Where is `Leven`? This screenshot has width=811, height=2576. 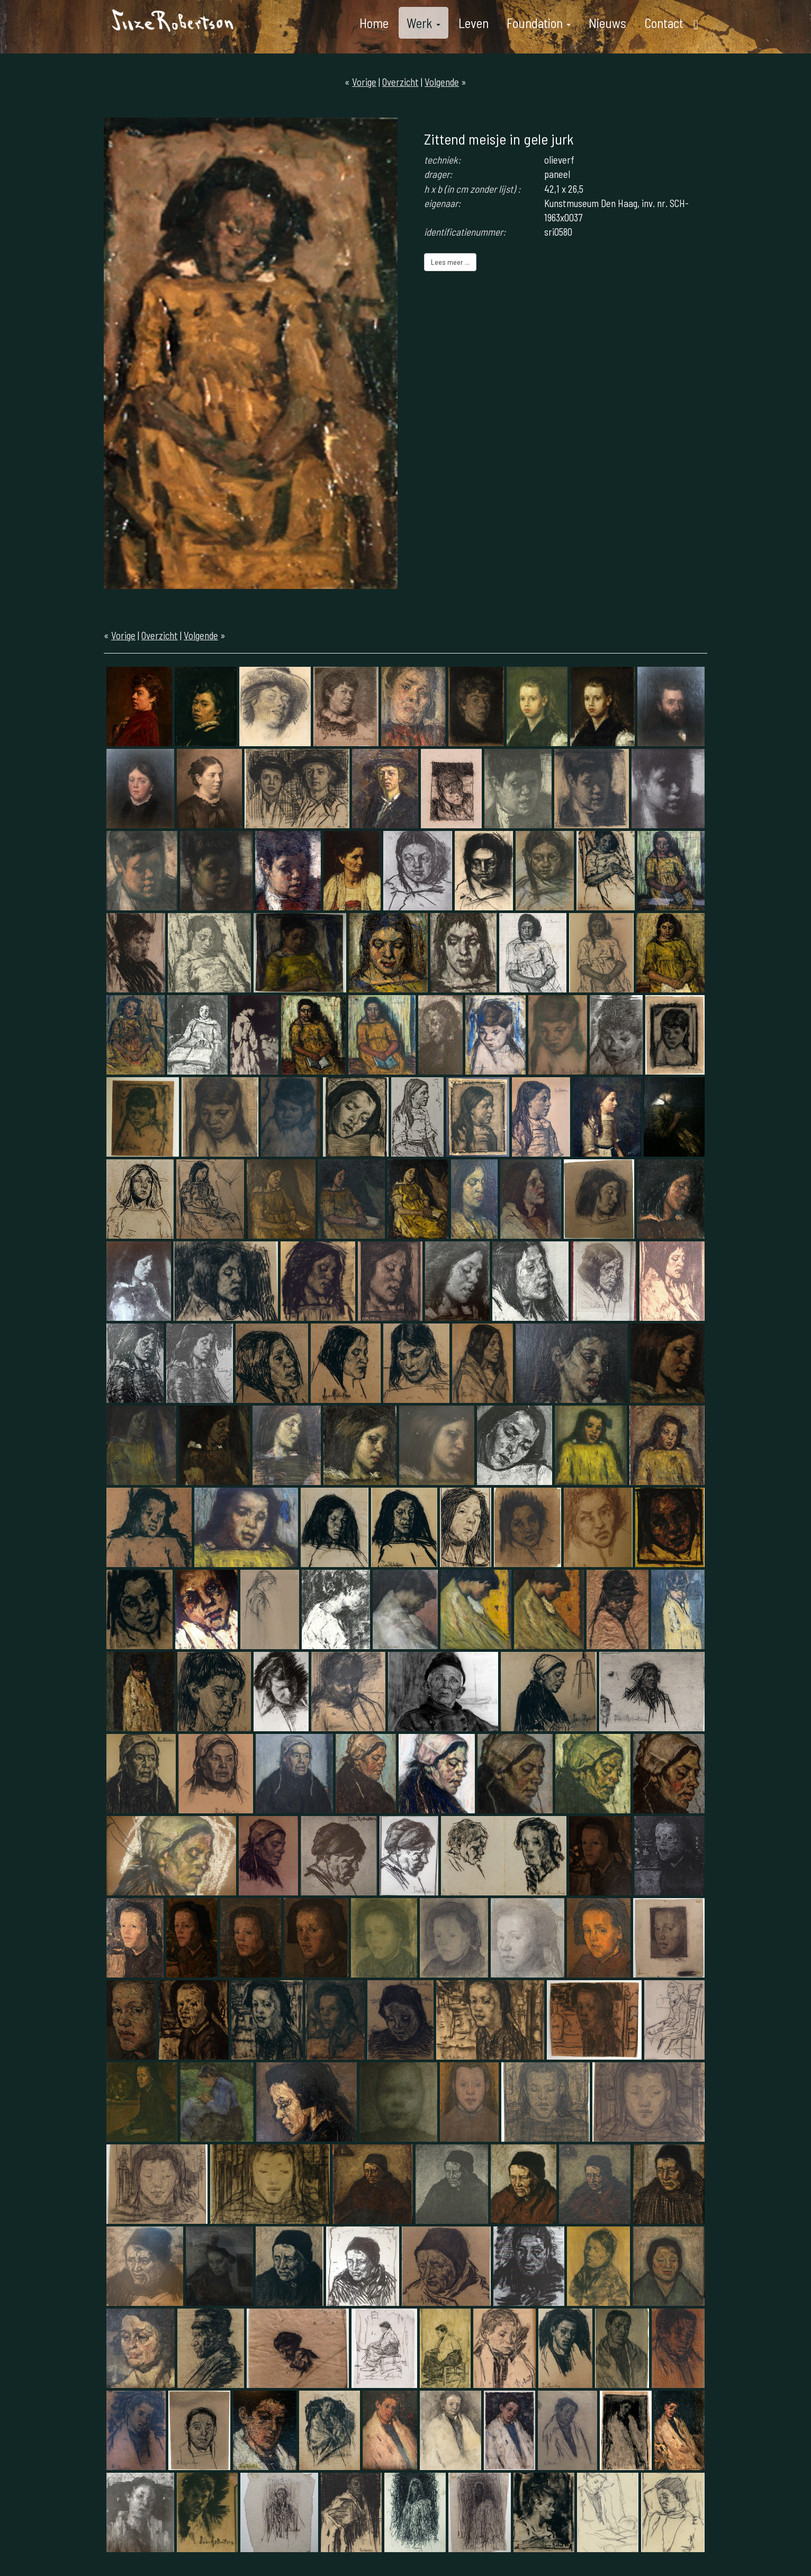 Leven is located at coordinates (473, 23).